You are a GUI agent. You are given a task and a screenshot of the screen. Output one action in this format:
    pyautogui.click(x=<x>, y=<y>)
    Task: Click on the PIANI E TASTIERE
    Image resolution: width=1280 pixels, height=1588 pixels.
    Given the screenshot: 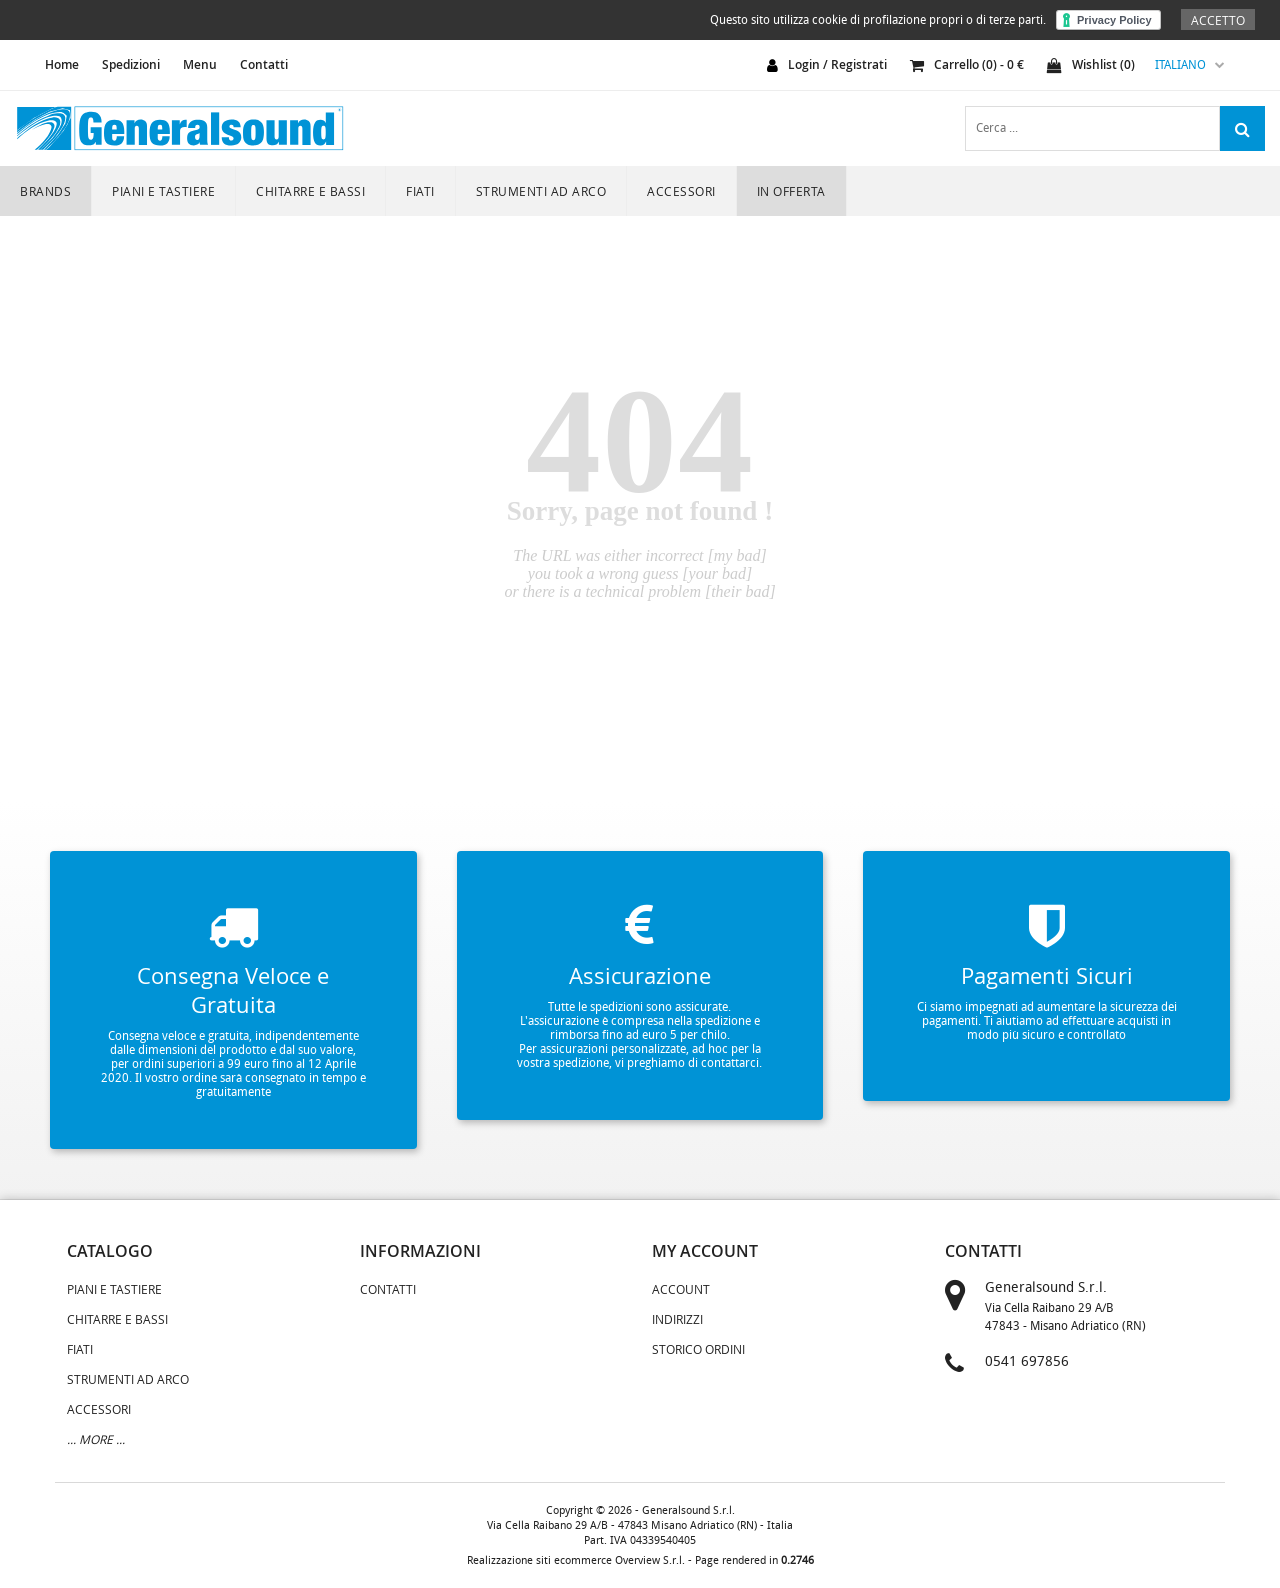 What is the action you would take?
    pyautogui.click(x=163, y=191)
    